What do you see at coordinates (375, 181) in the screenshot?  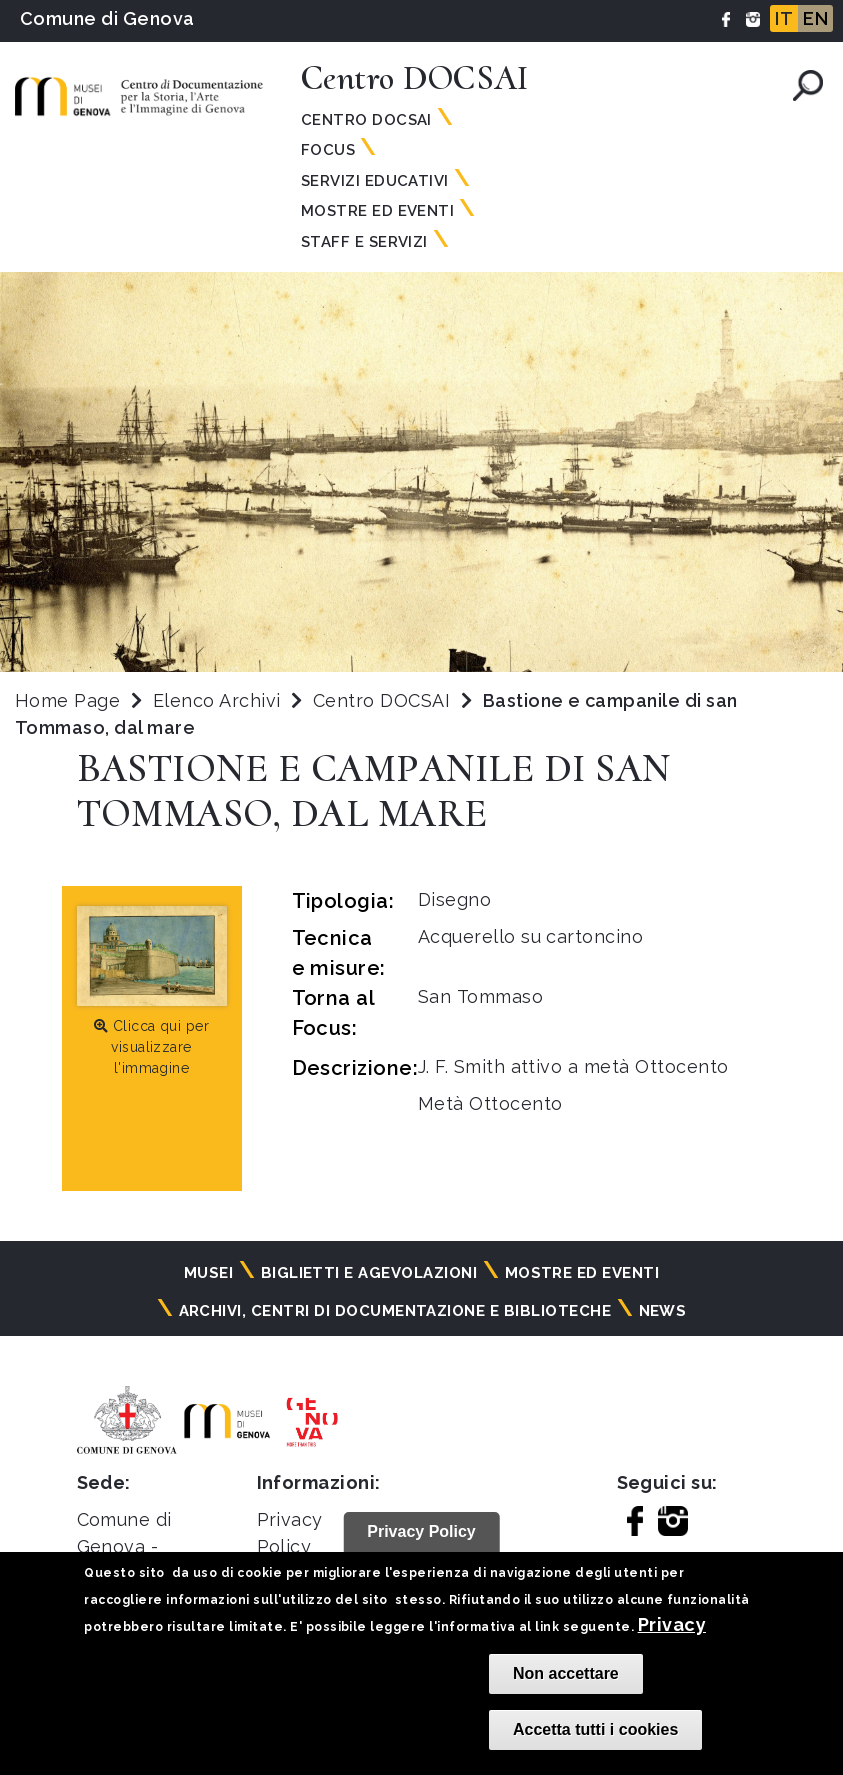 I see `Servizi Educativi` at bounding box center [375, 181].